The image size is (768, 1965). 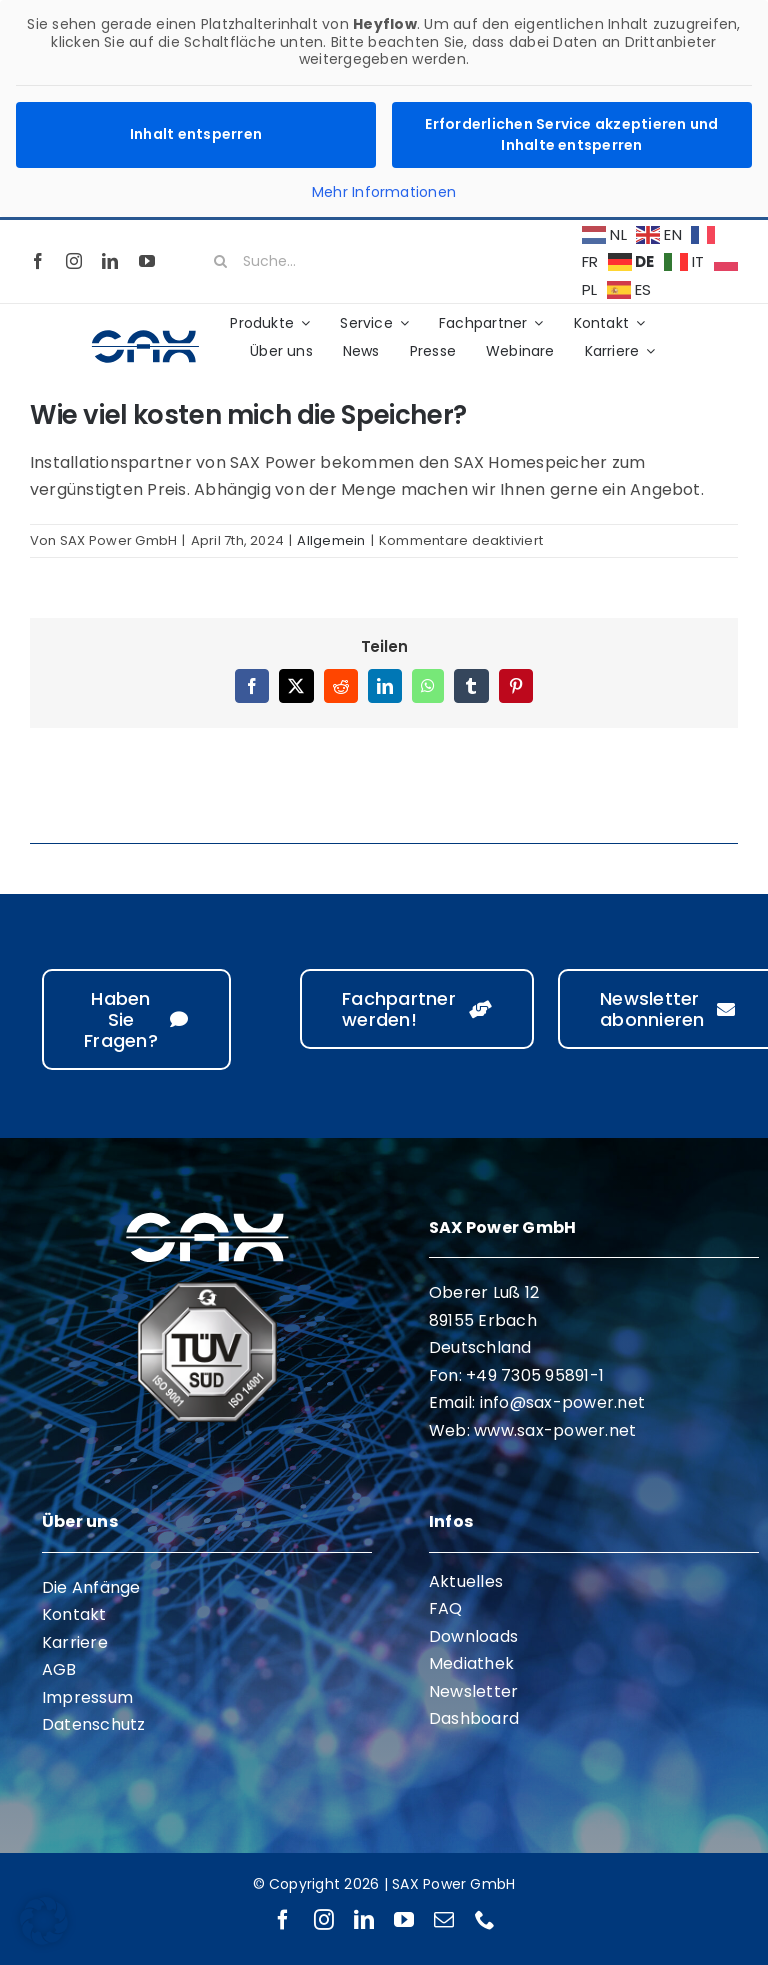 I want to click on Mehr Informationen [button], so click(x=384, y=193).